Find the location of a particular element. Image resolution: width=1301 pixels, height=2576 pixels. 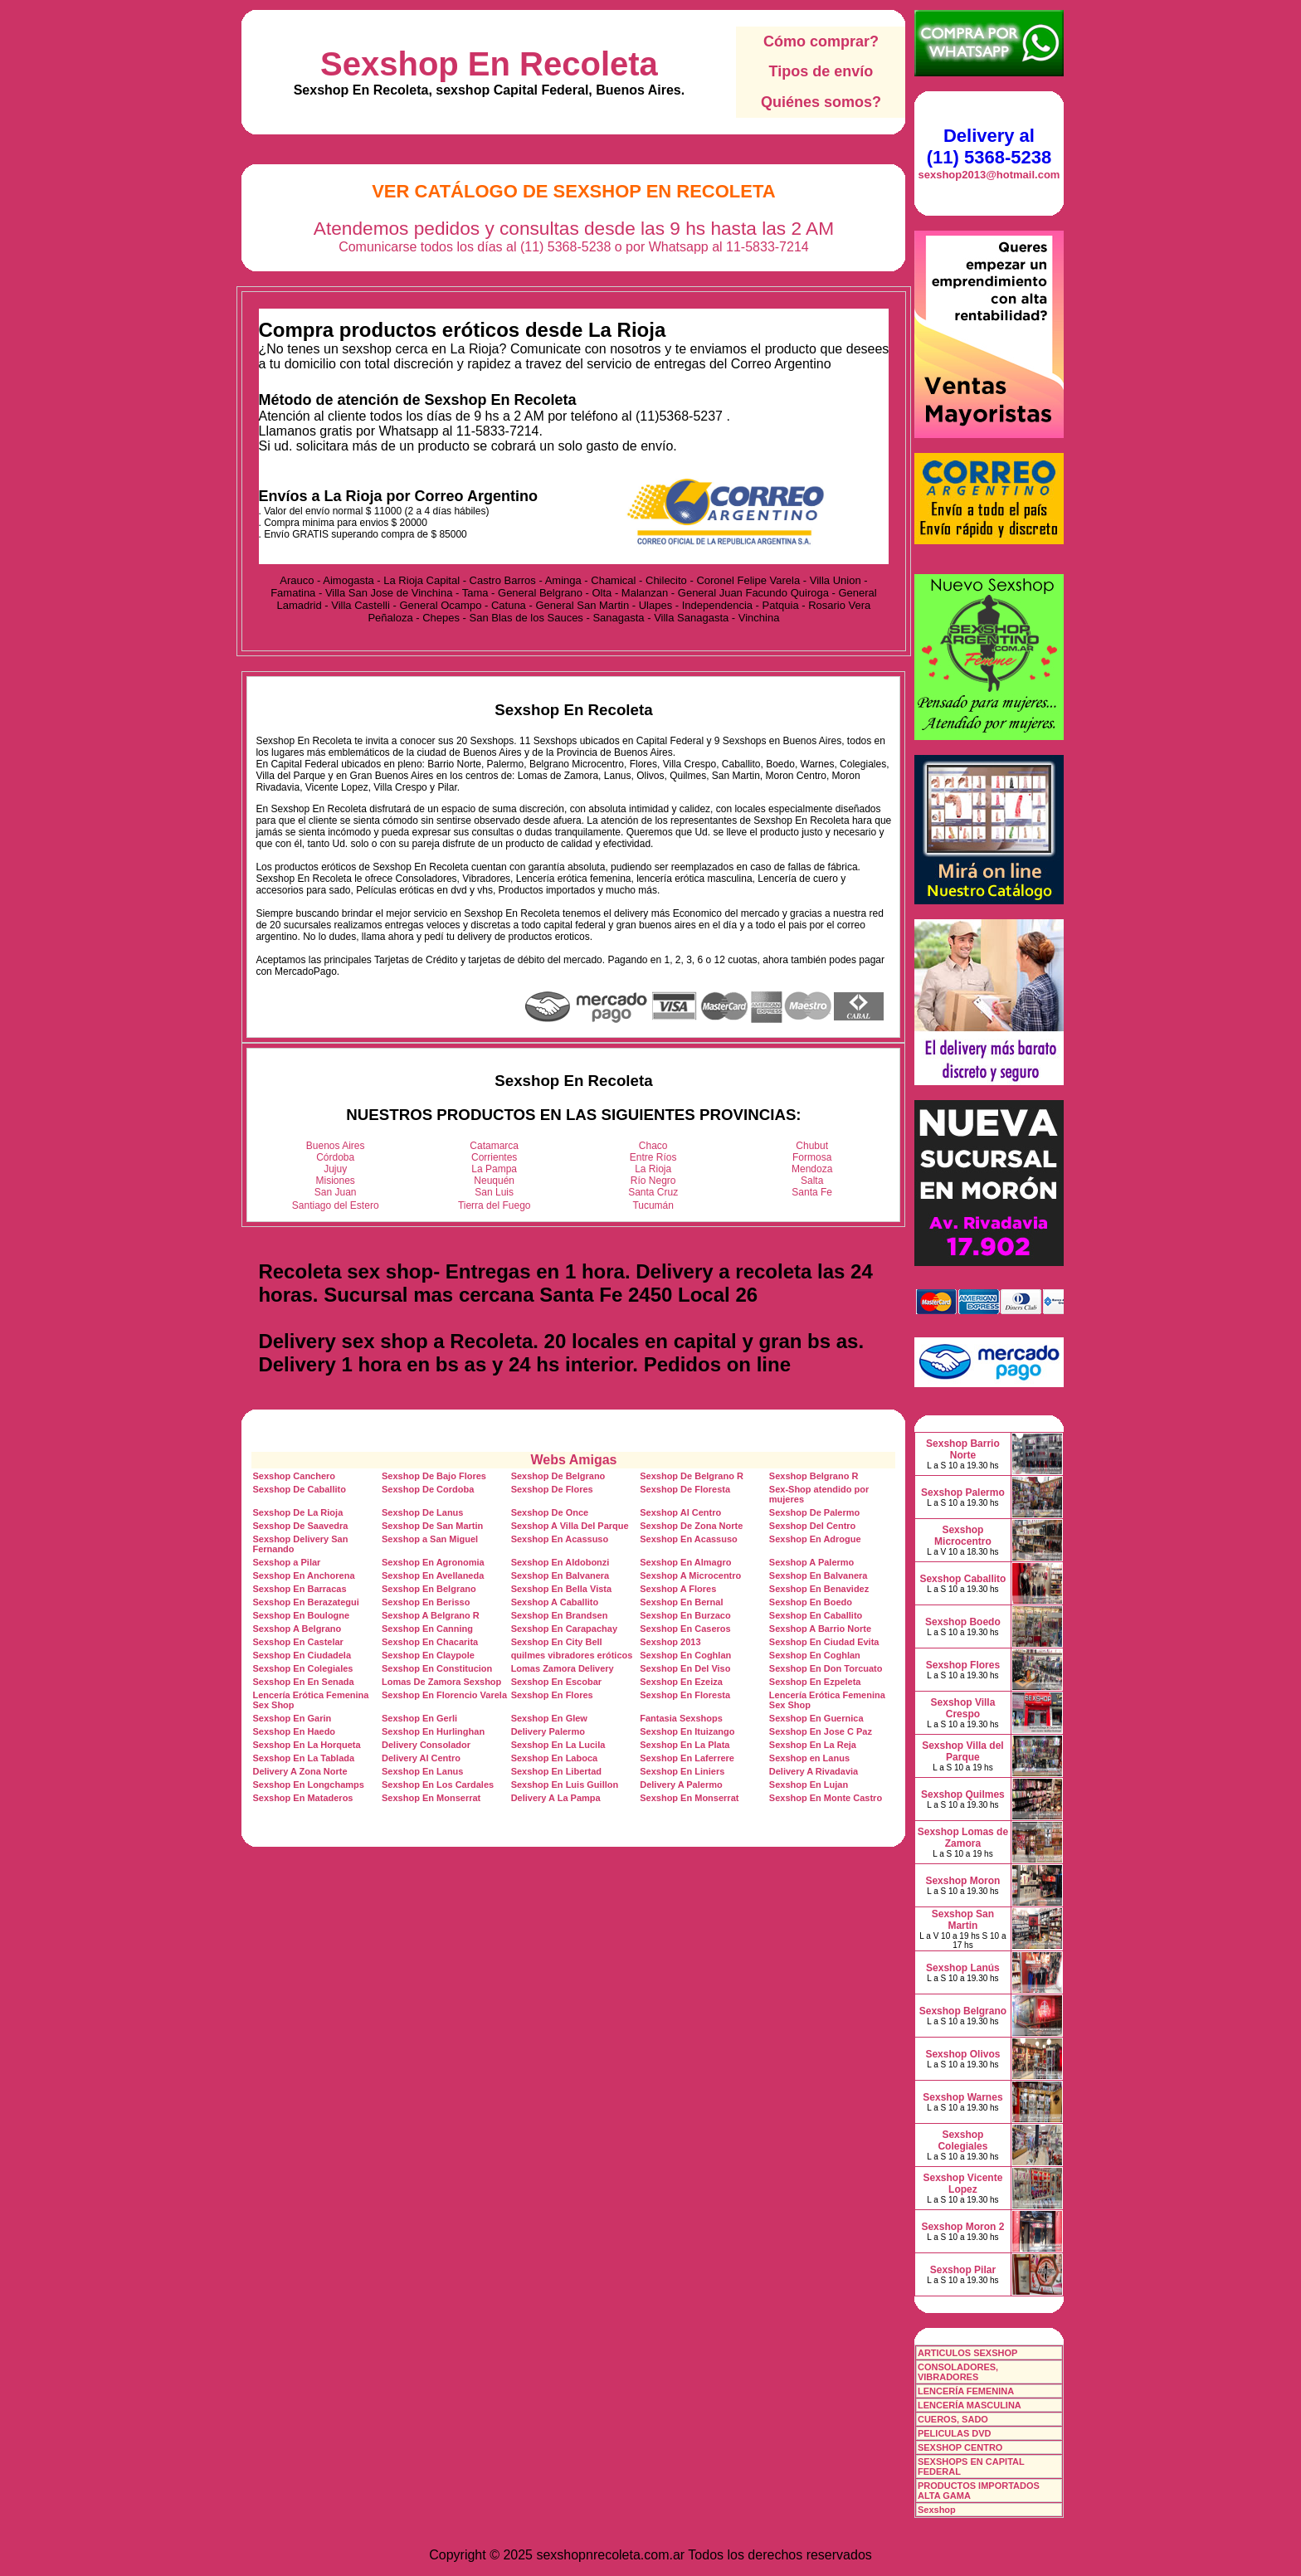

CUEROS, SADO is located at coordinates (953, 2419).